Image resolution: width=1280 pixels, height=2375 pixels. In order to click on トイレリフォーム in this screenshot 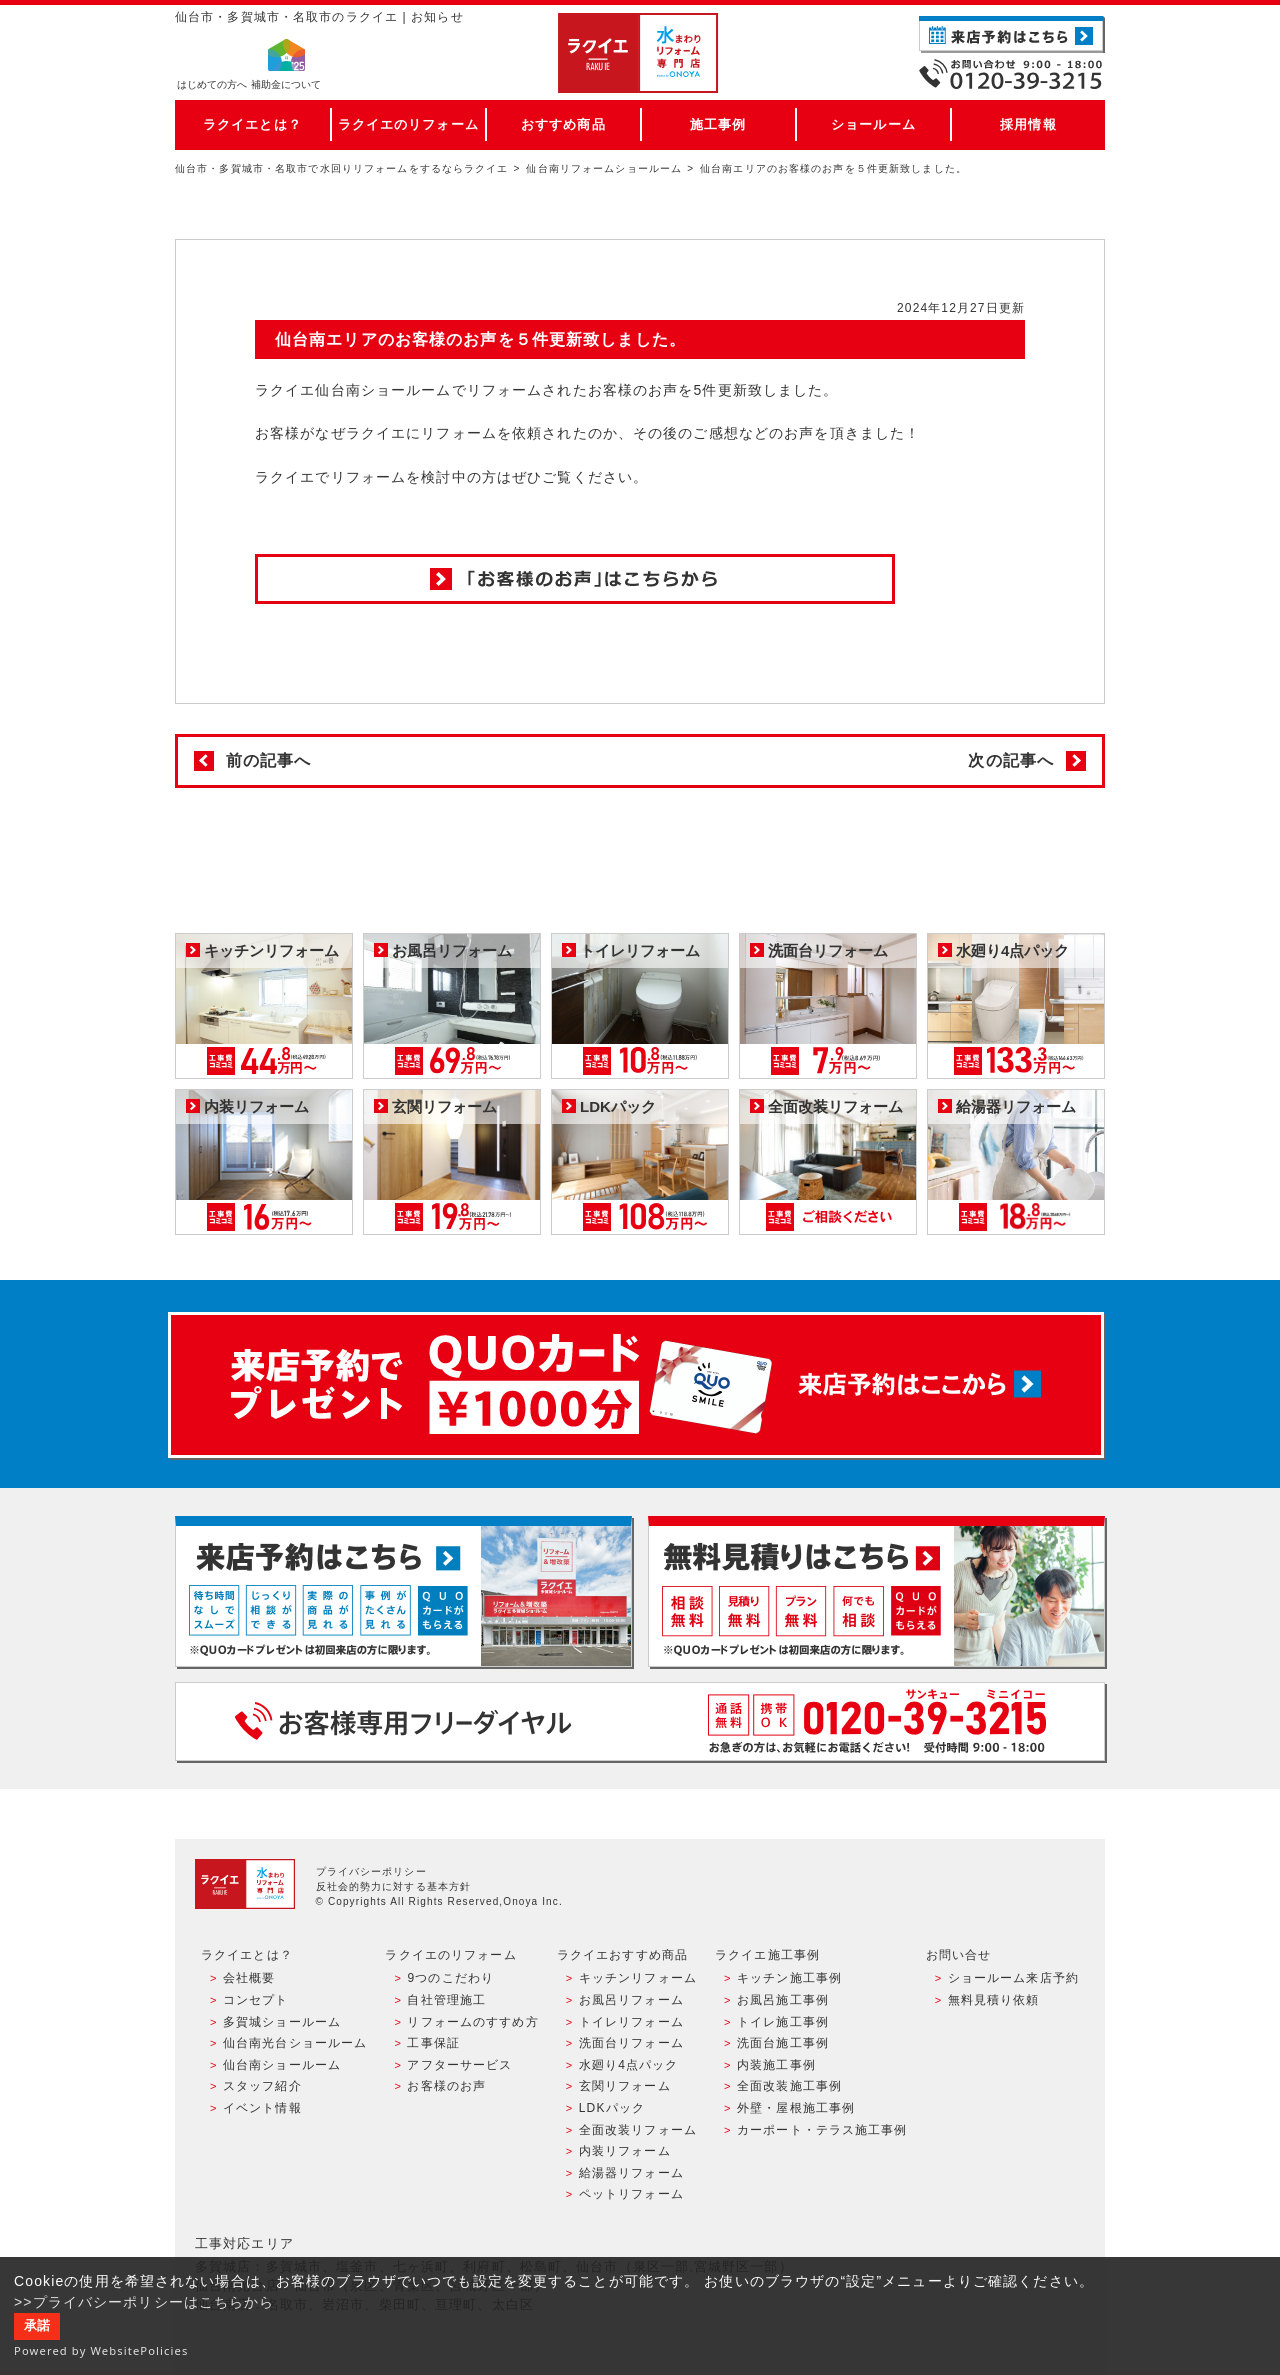, I will do `click(631, 2022)`.